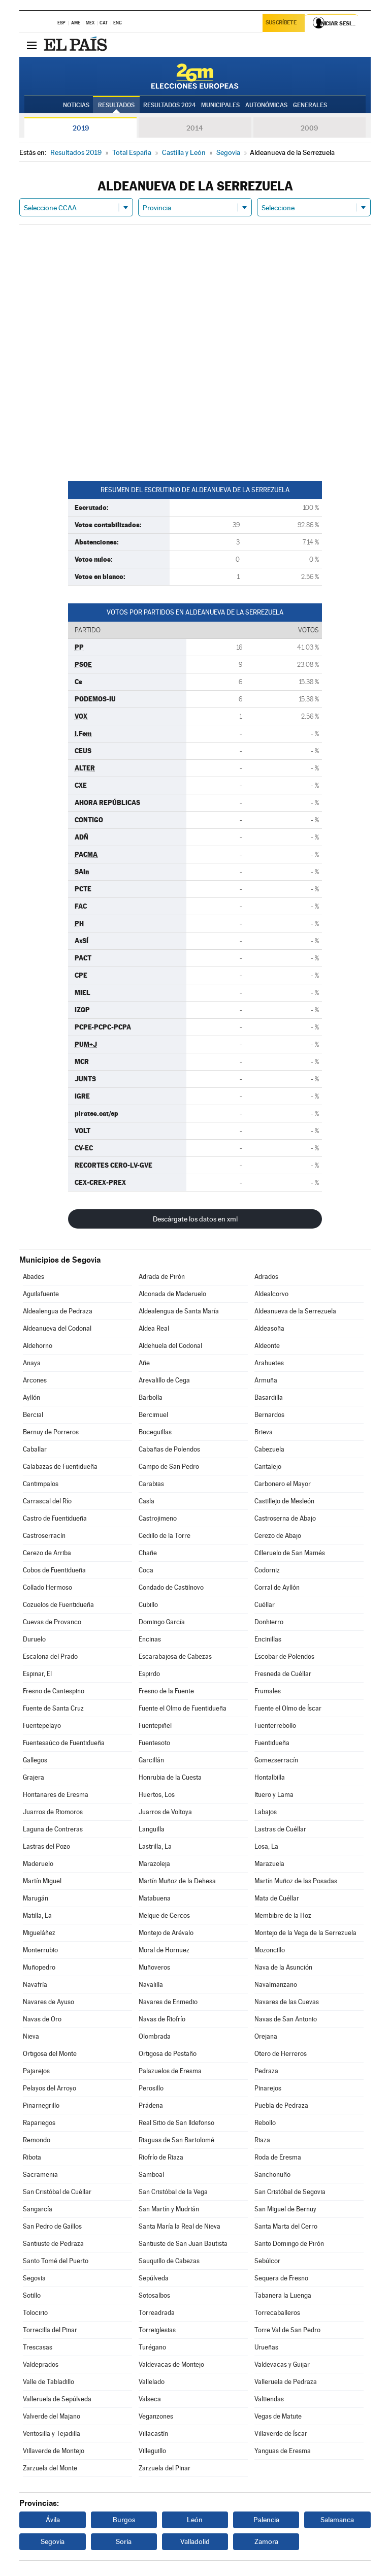  What do you see at coordinates (277, 1535) in the screenshot?
I see `Cerezo de Abajo` at bounding box center [277, 1535].